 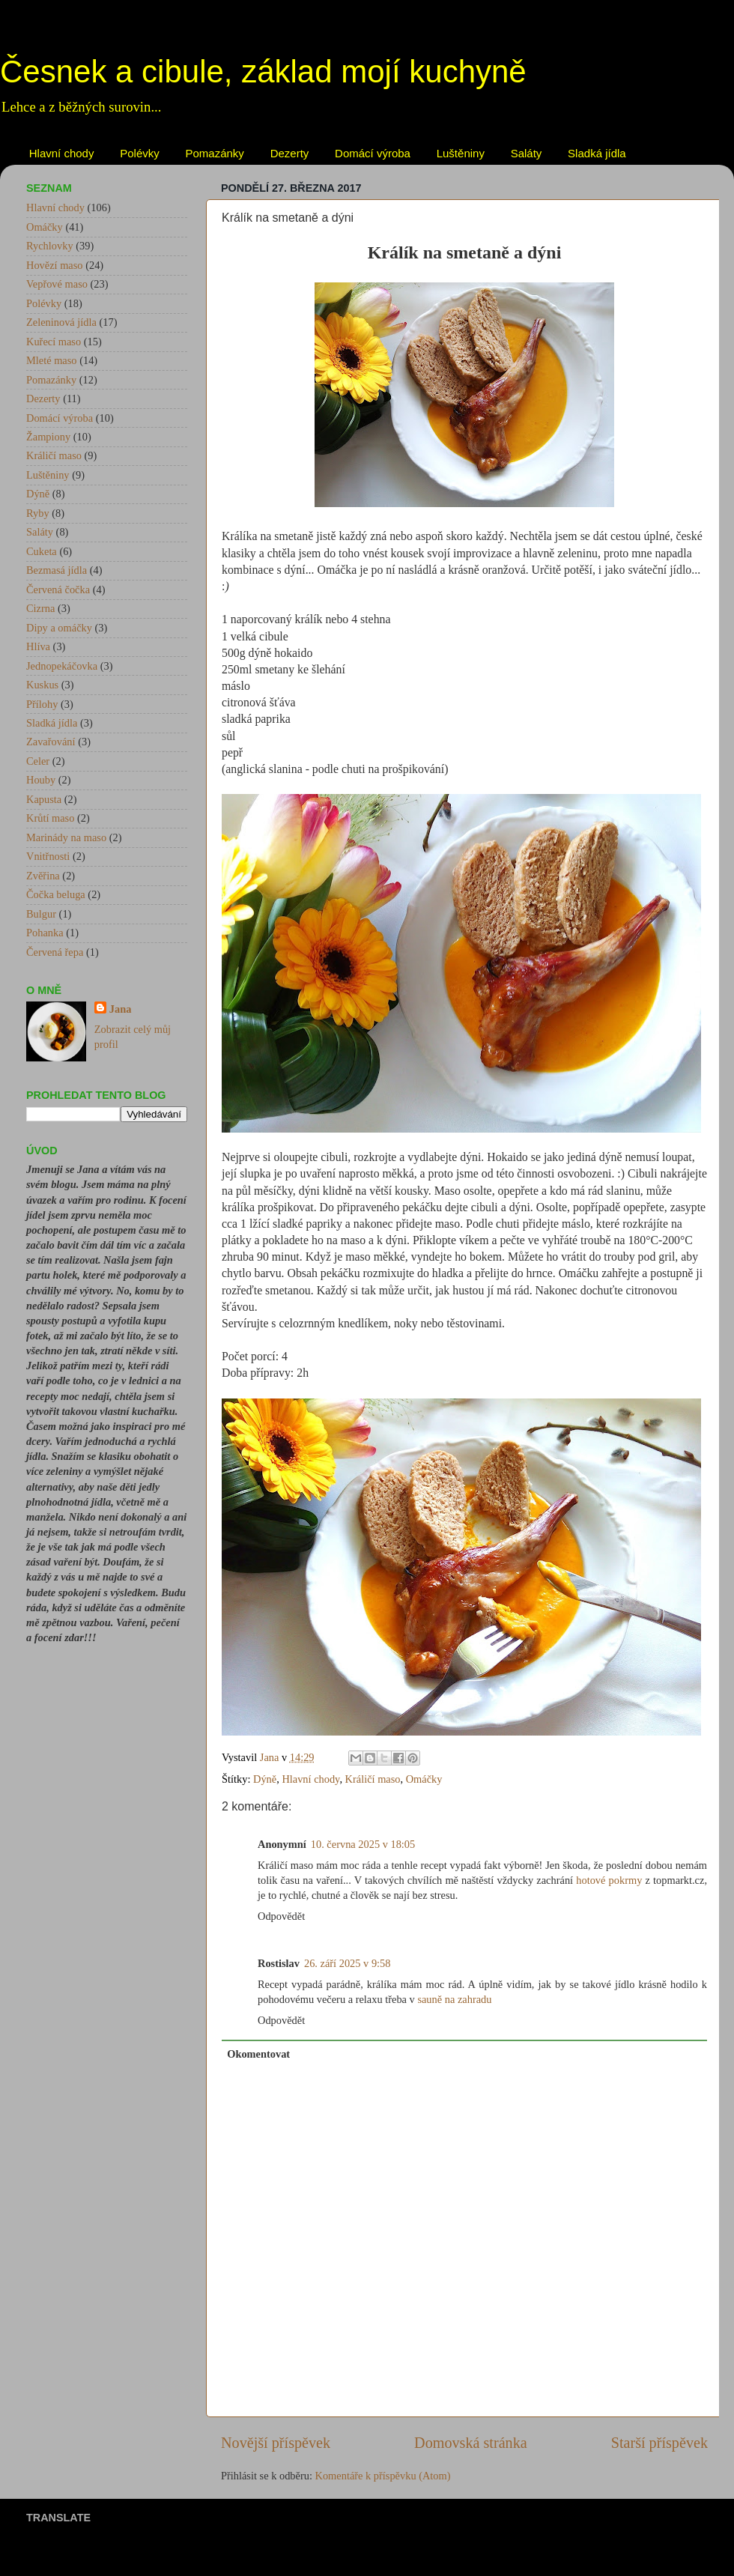 What do you see at coordinates (66, 837) in the screenshot?
I see `Marinády na maso` at bounding box center [66, 837].